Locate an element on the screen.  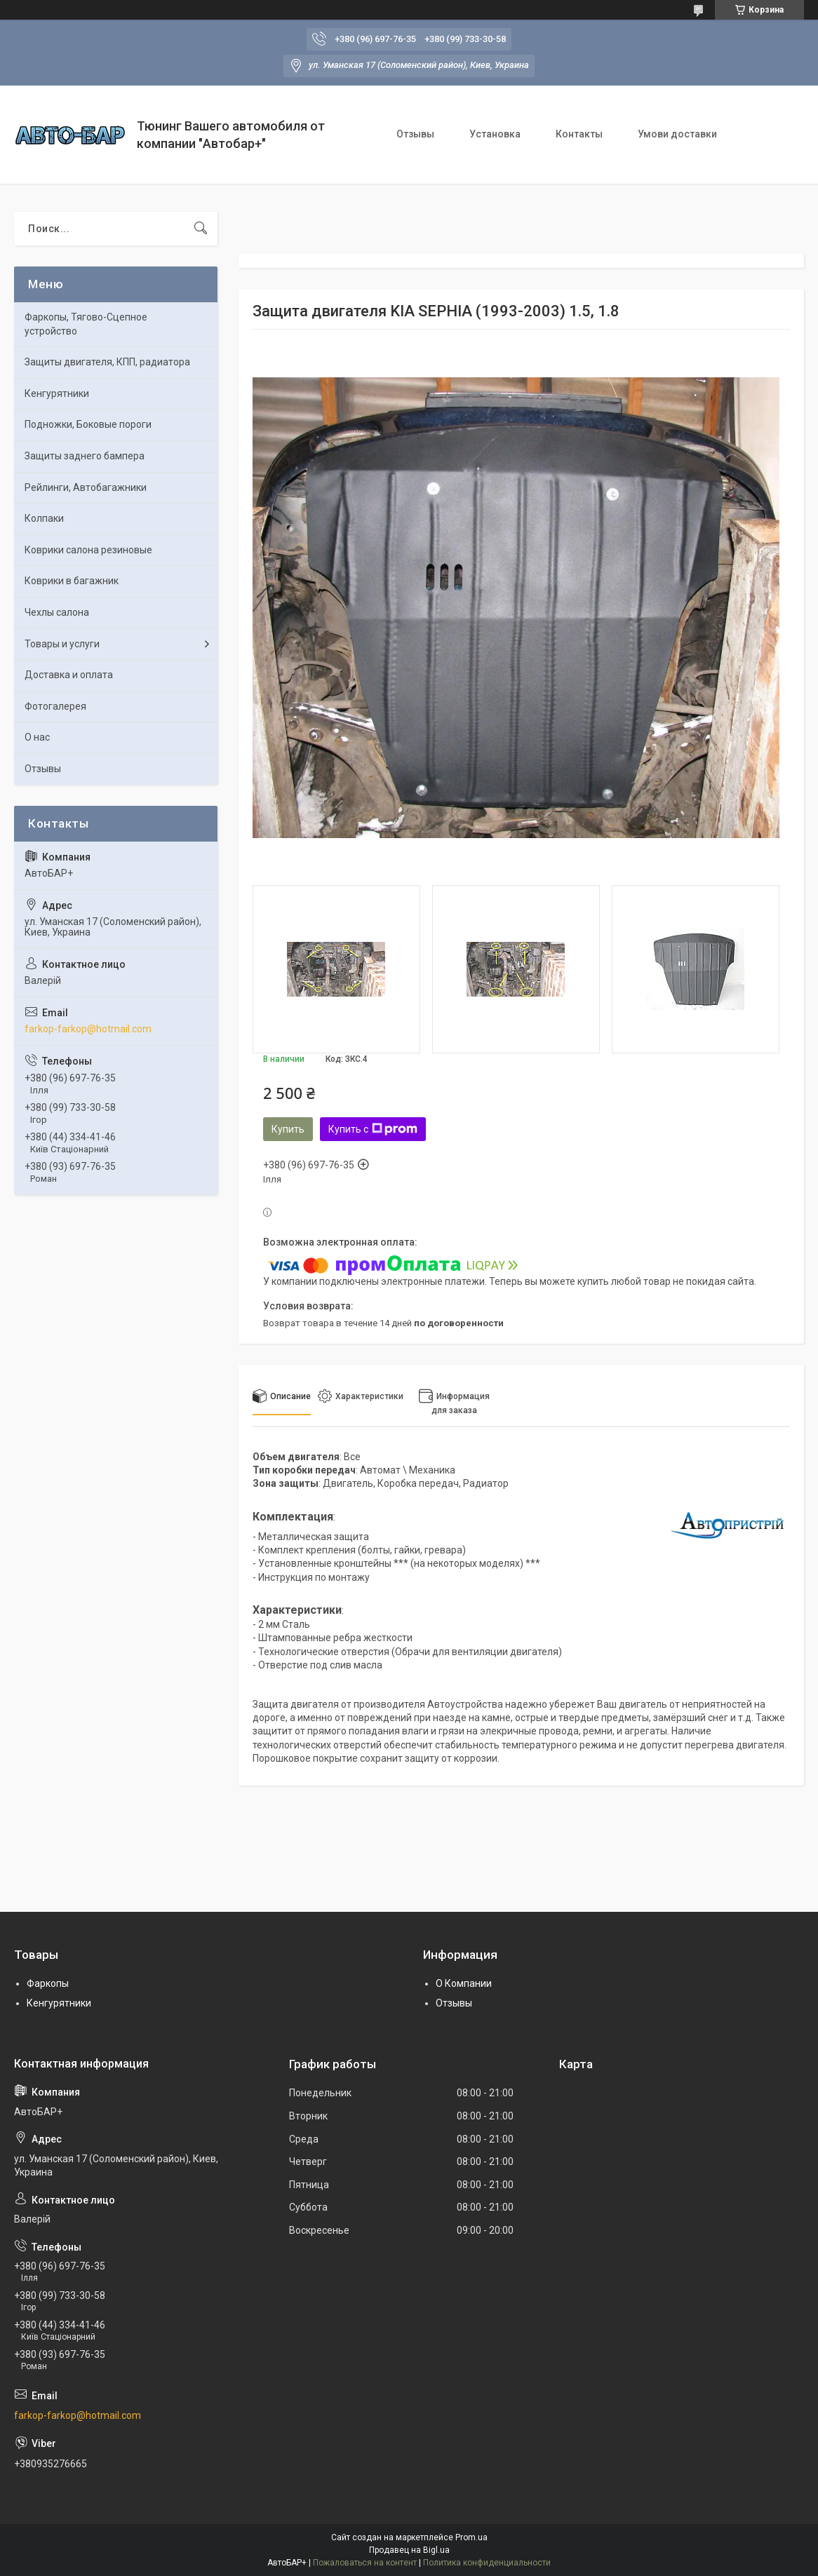
Коврики салона резиновые is located at coordinates (88, 549).